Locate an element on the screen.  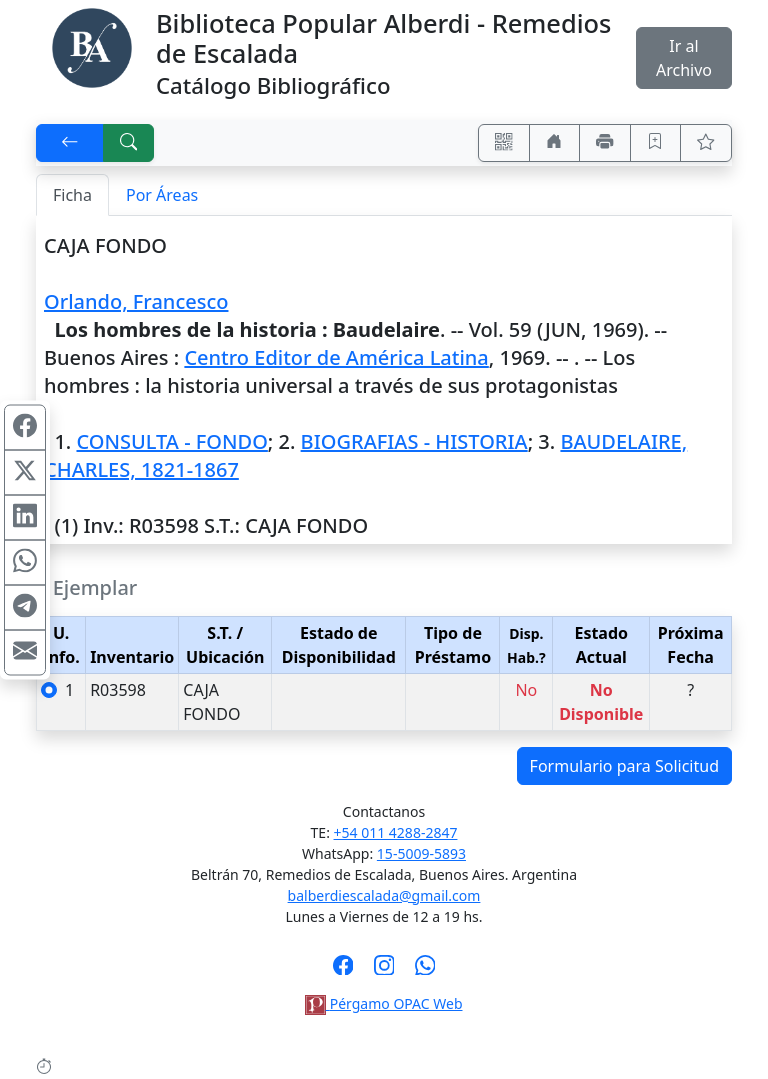
[Biblioteca Alberdi] is located at coordinates (92, 46).